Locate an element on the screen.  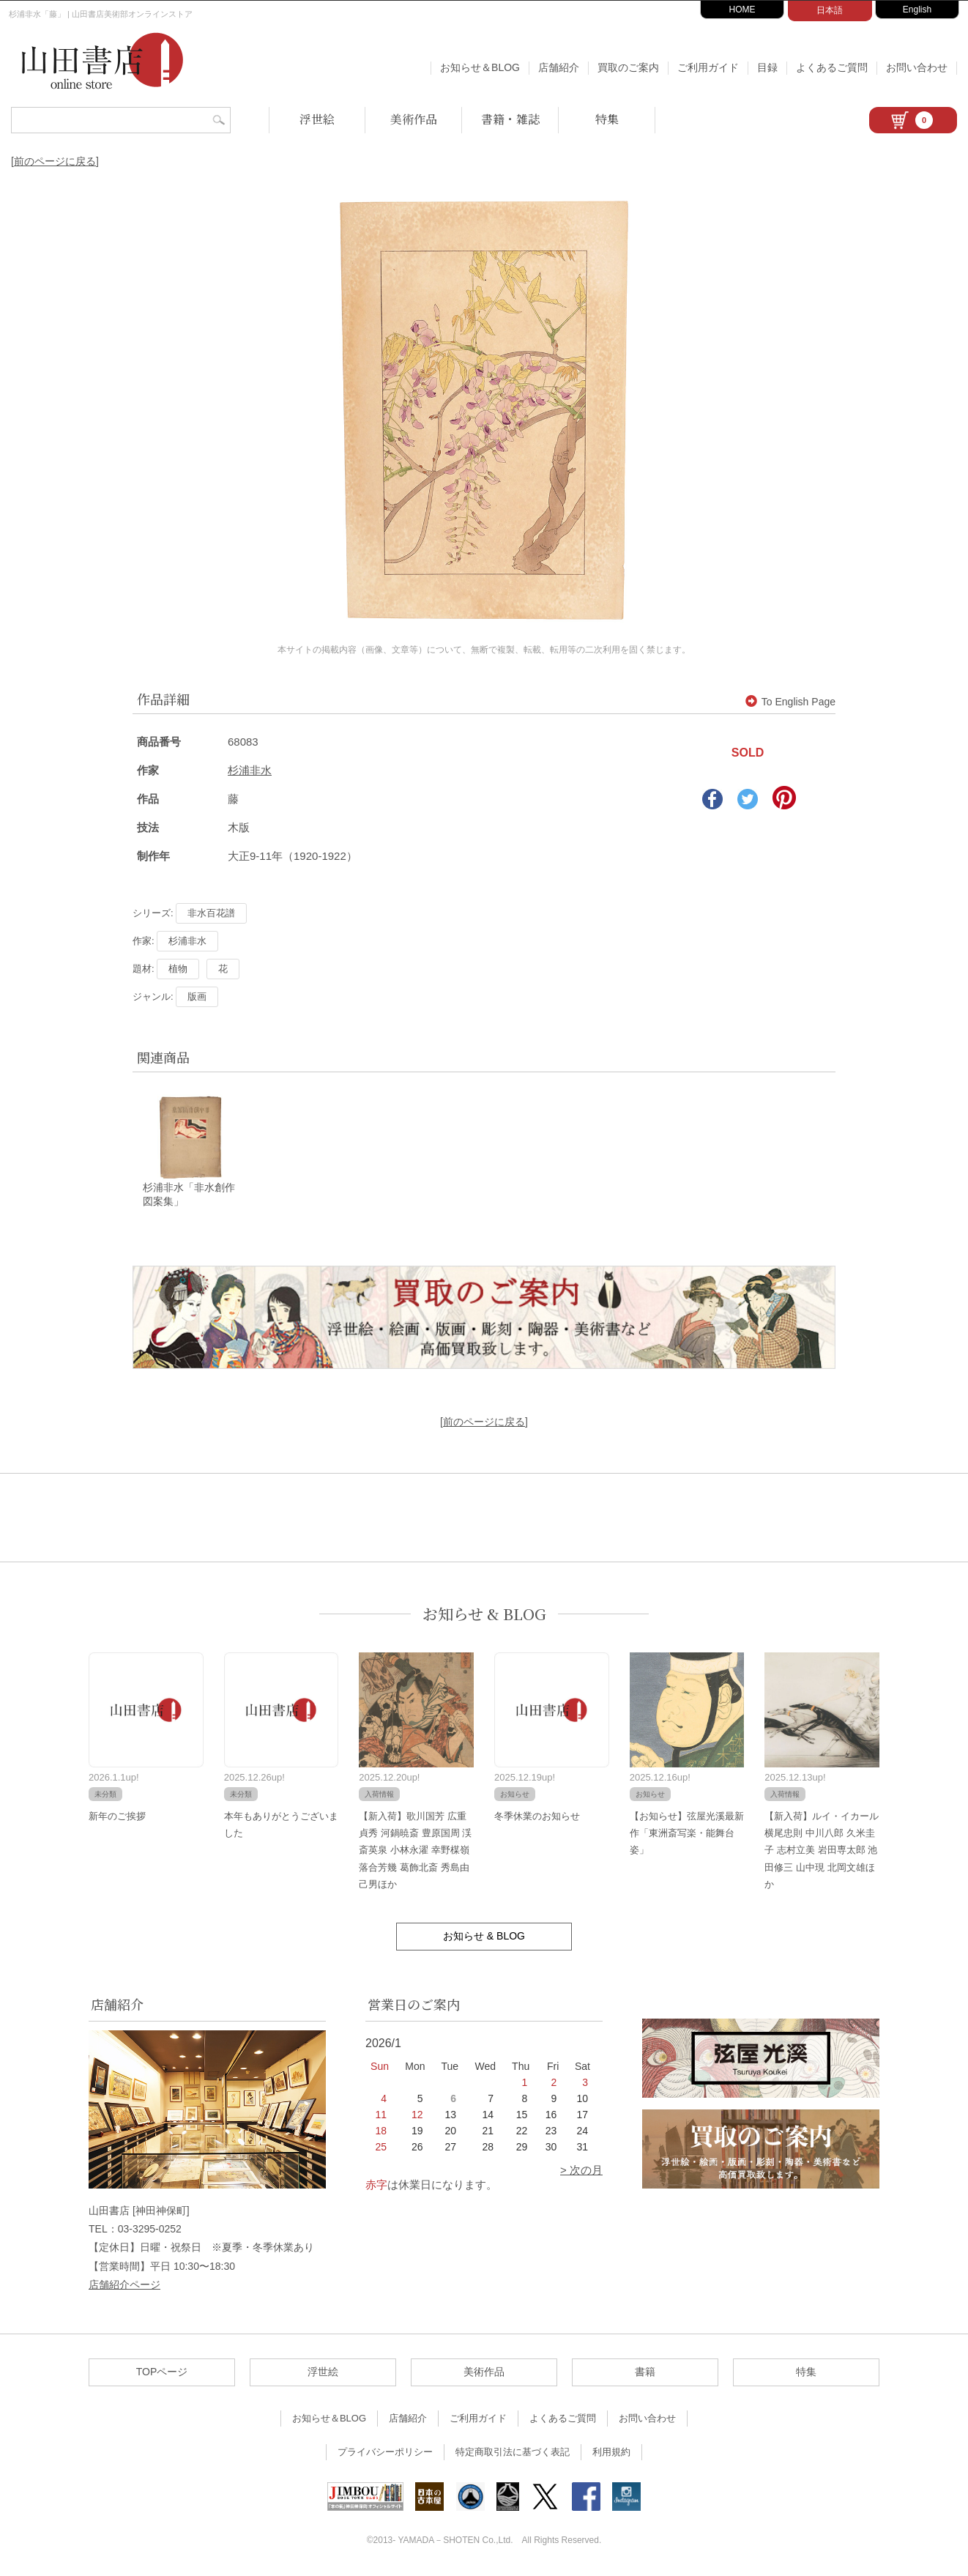
書籍・雑誌 is located at coordinates (510, 119).